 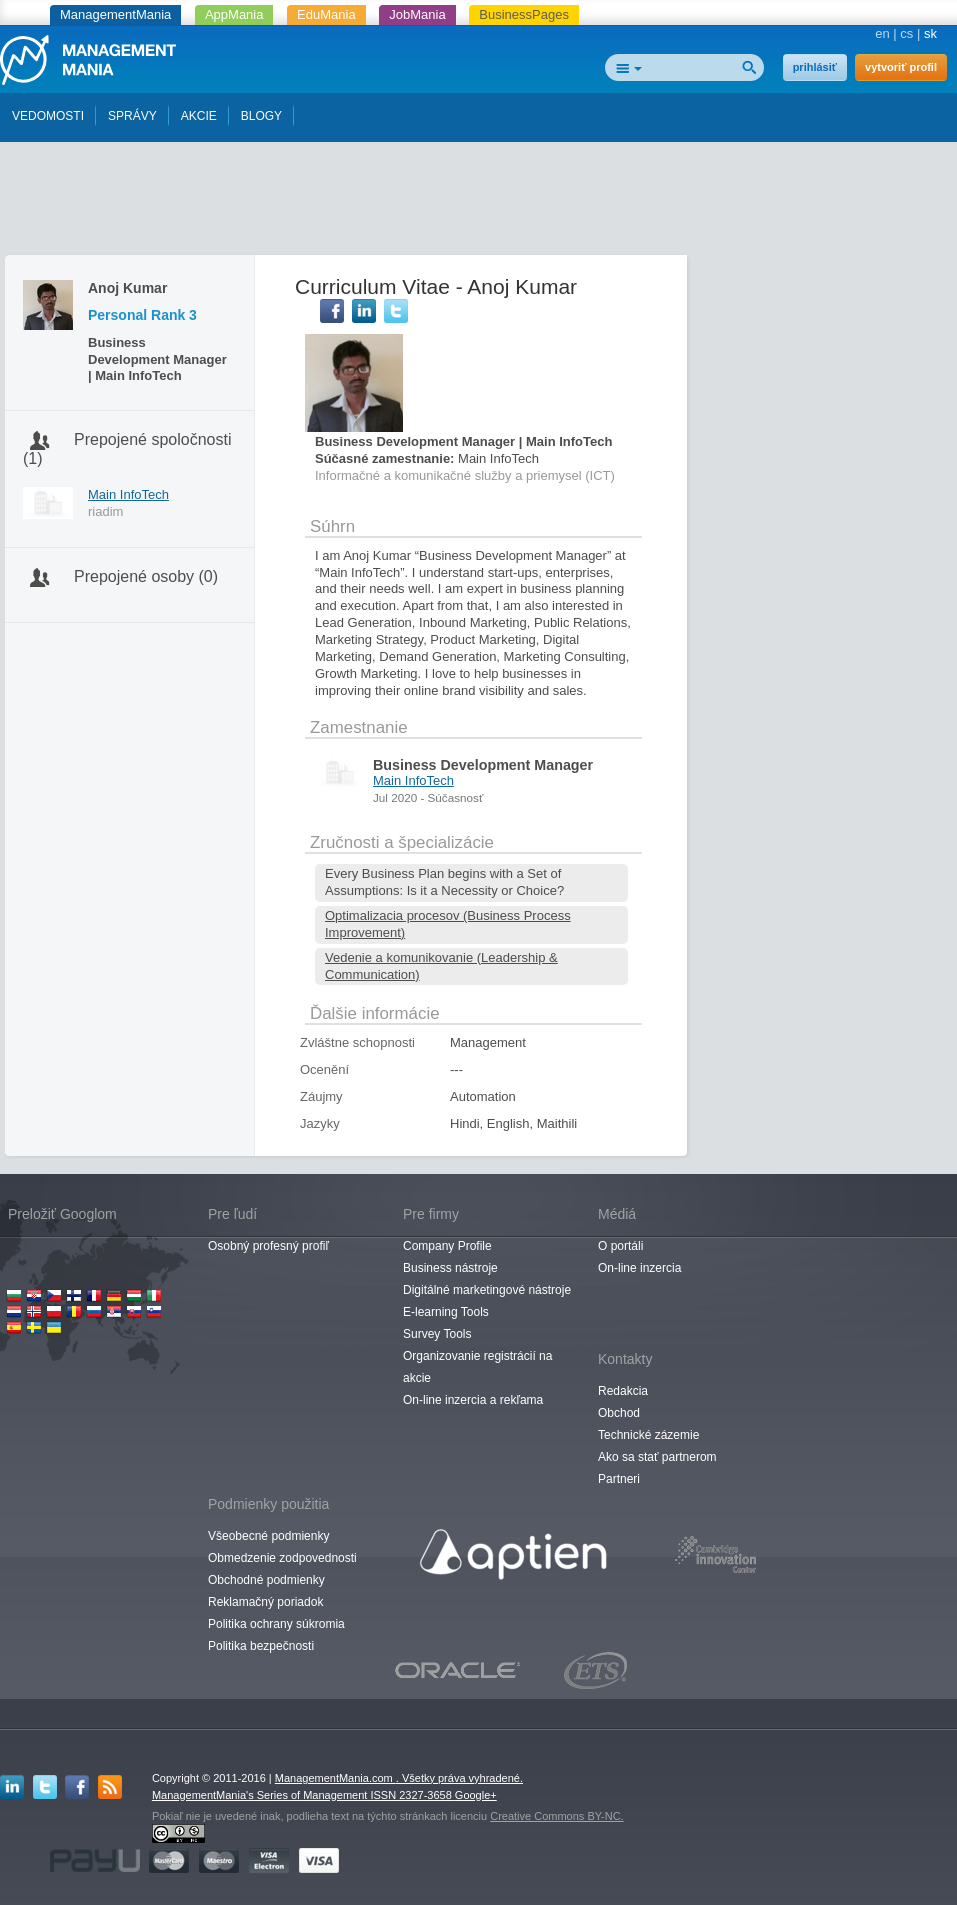 What do you see at coordinates (882, 33) in the screenshot?
I see `en` at bounding box center [882, 33].